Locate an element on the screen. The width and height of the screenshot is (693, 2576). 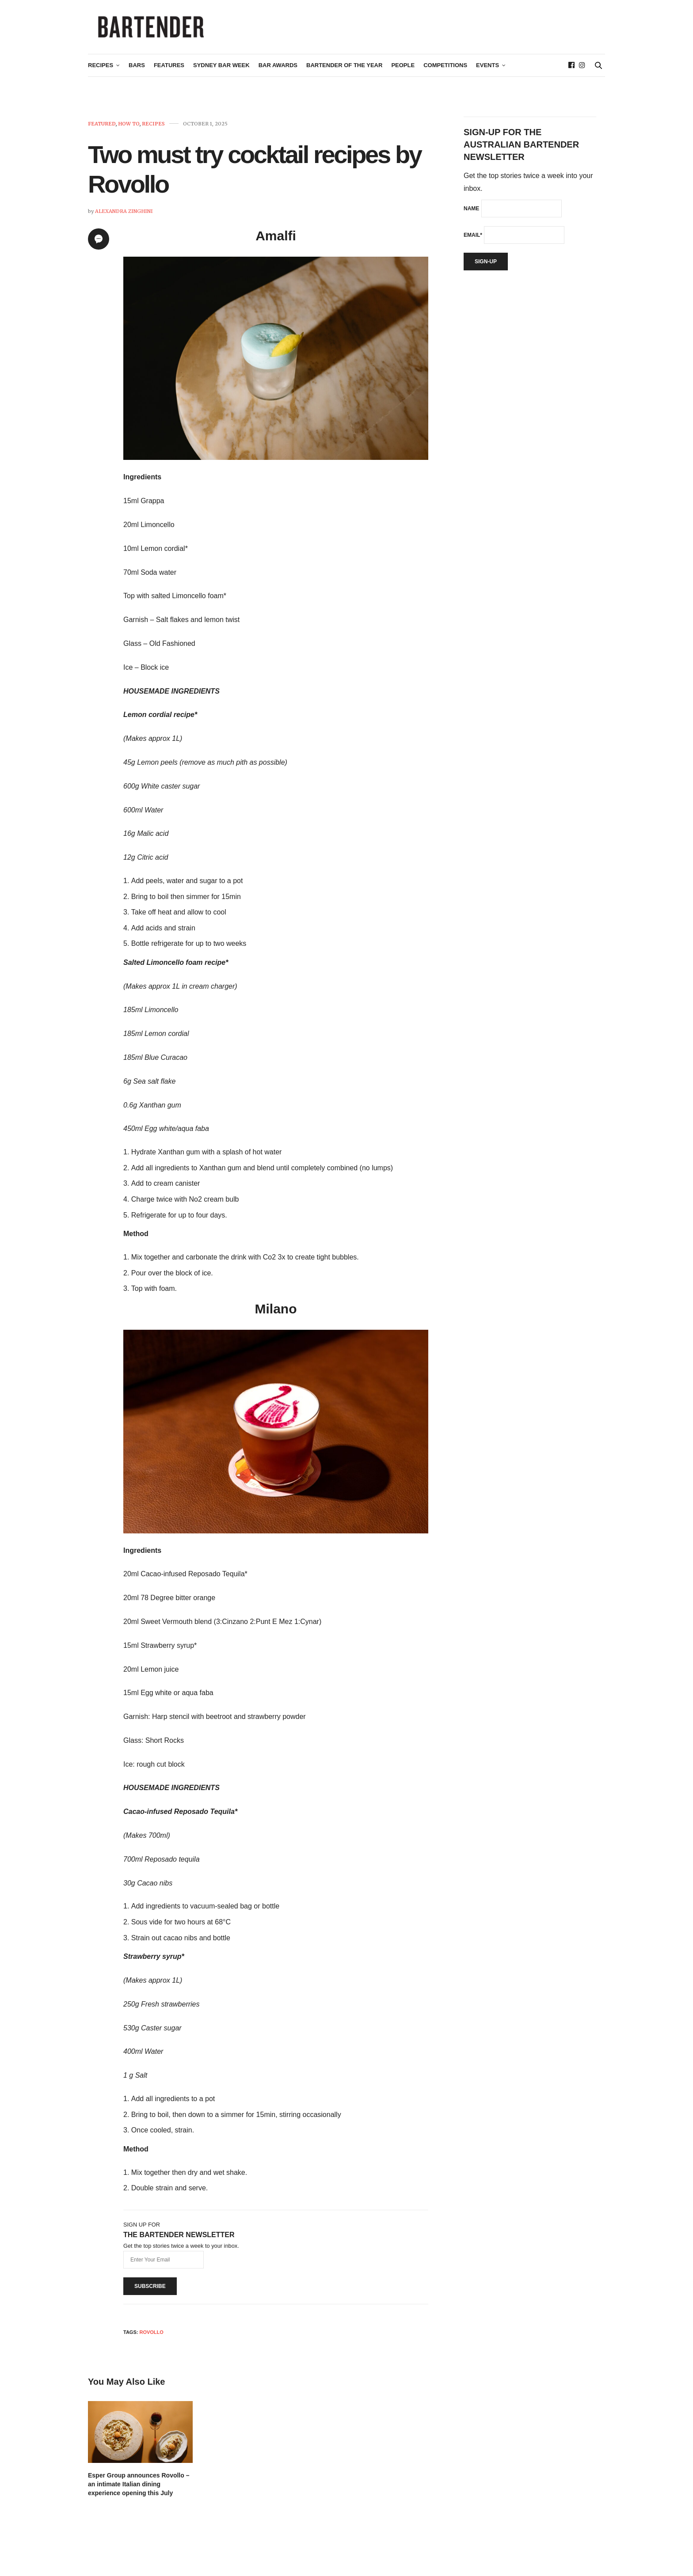
Alexandra Zinghini is located at coordinates (124, 215).